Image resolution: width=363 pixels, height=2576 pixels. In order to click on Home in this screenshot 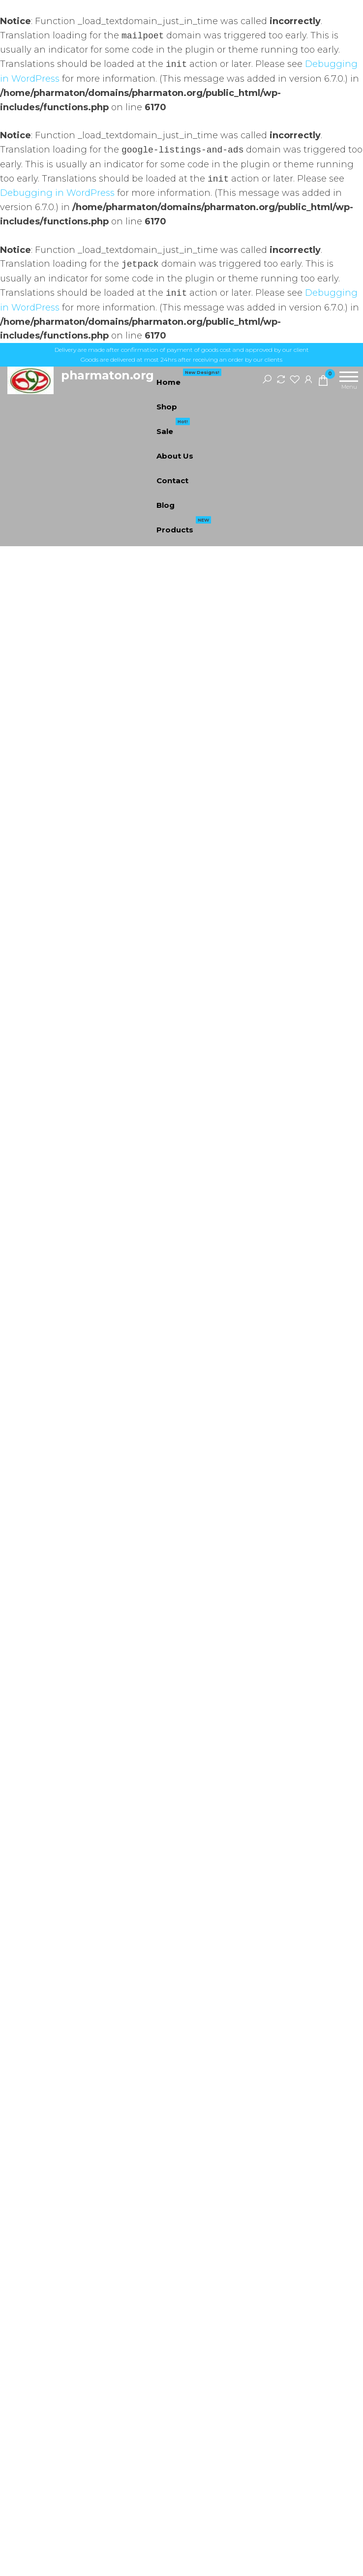, I will do `click(188, 378)`.